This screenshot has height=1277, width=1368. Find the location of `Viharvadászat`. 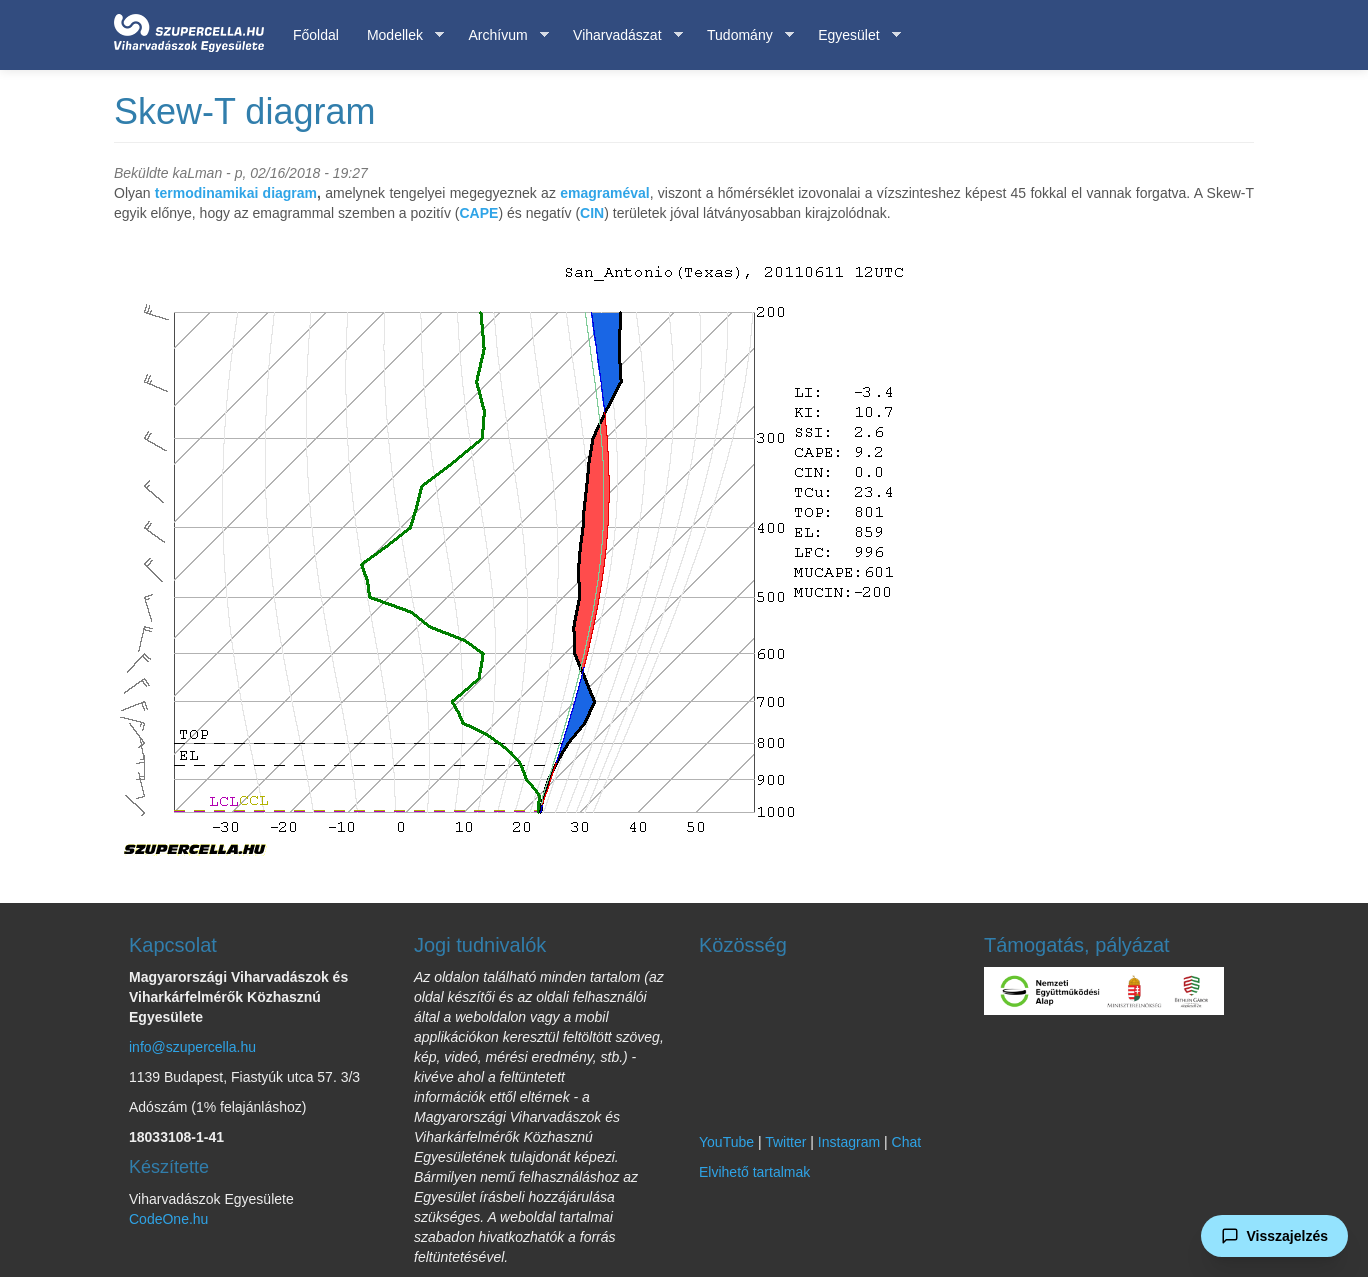

Viharvadászat is located at coordinates (620, 35).